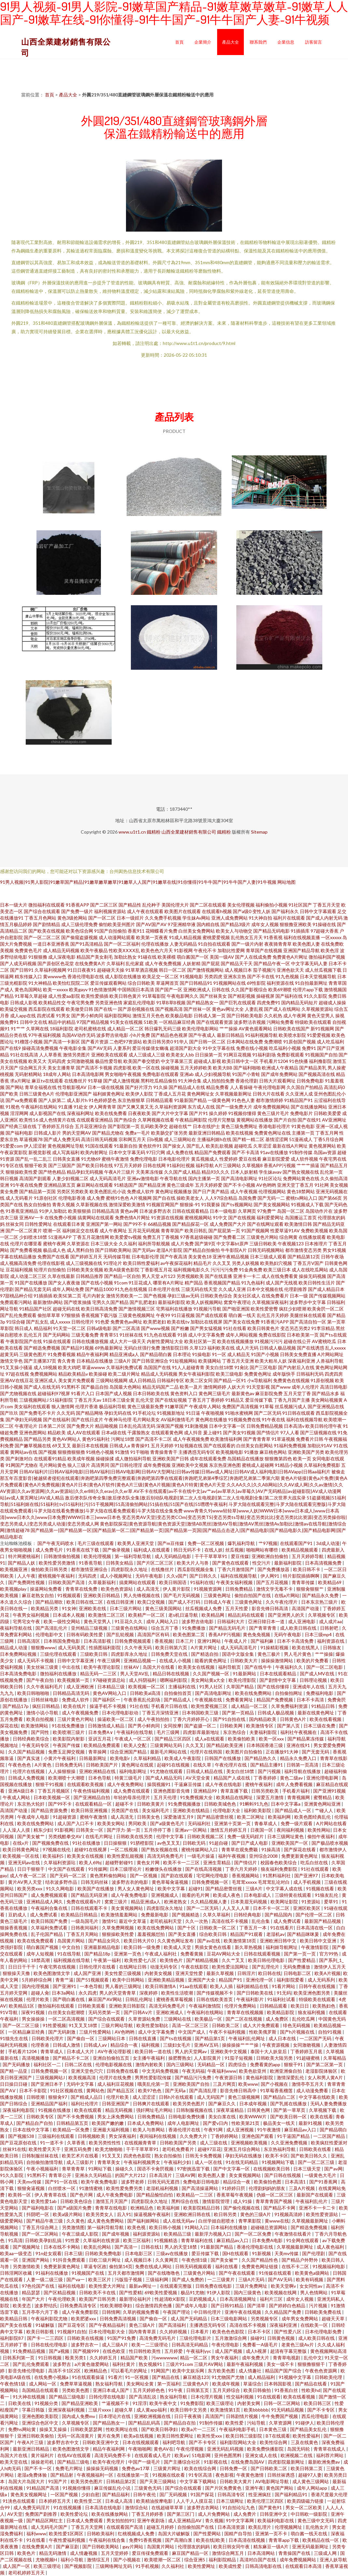 The width and height of the screenshot is (348, 2576). I want to click on 日本高清v, so click(294, 1426).